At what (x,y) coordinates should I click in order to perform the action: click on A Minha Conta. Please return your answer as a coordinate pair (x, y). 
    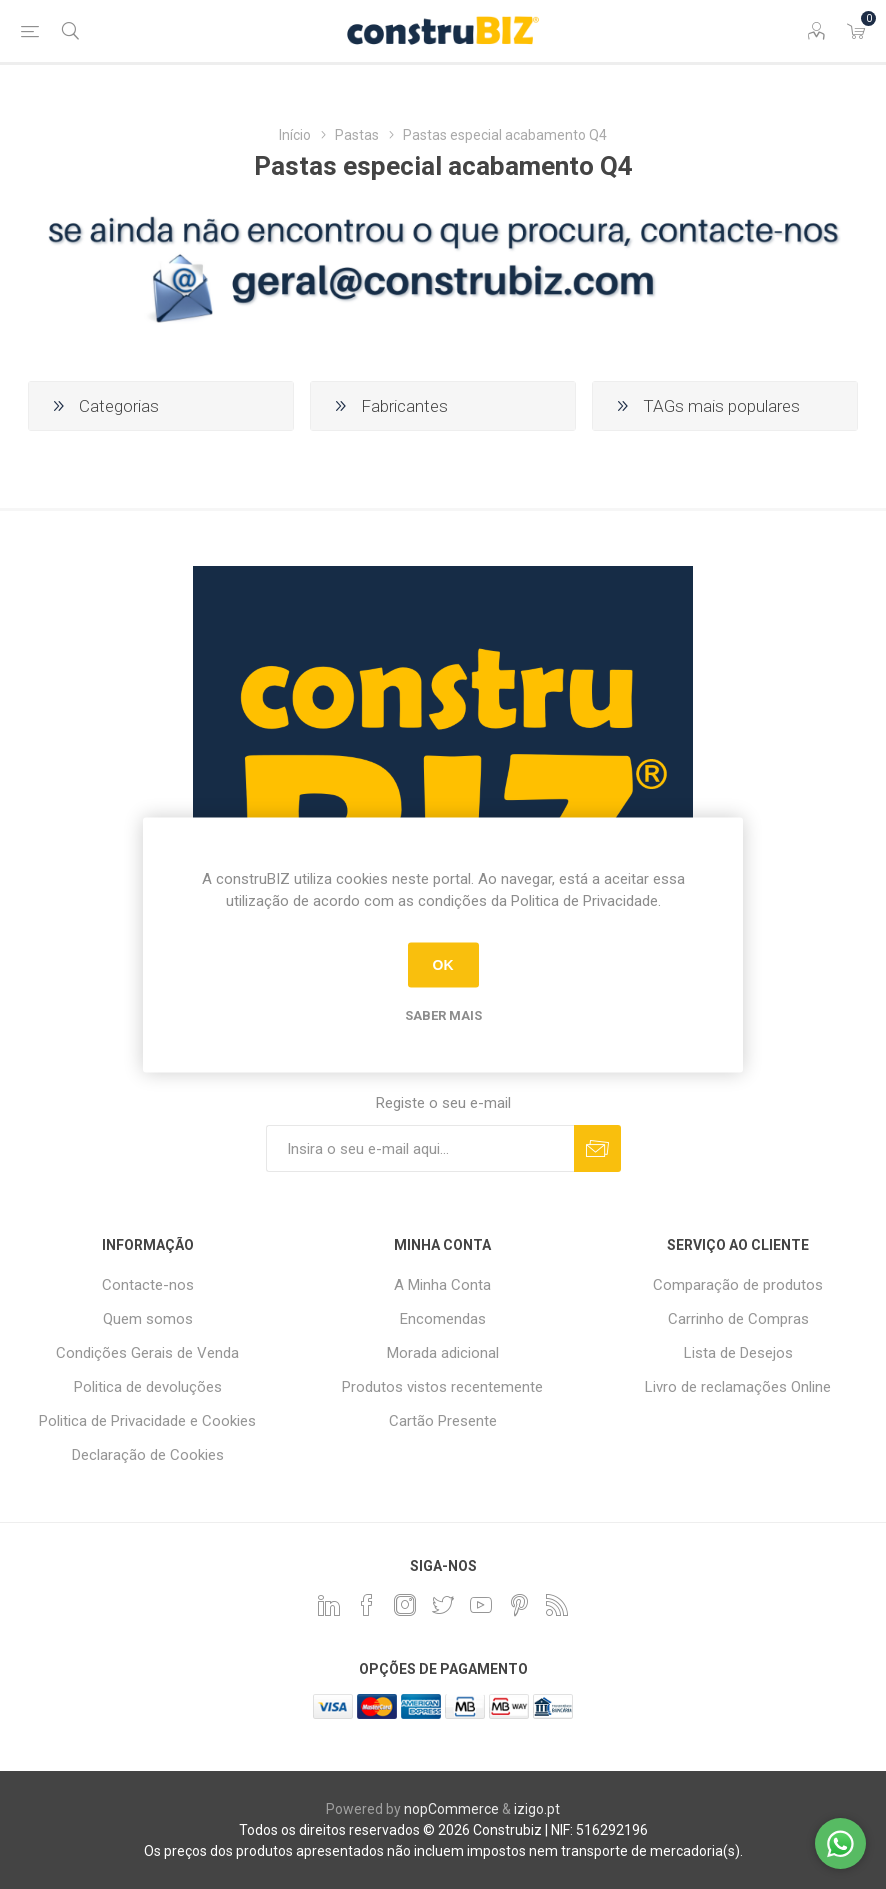
    Looking at the image, I should click on (442, 1285).